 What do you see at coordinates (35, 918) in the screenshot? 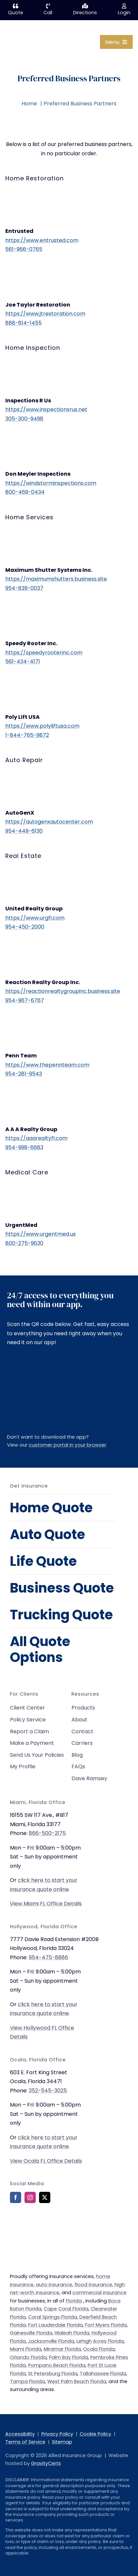
I see `https://www.urgfl.com` at bounding box center [35, 918].